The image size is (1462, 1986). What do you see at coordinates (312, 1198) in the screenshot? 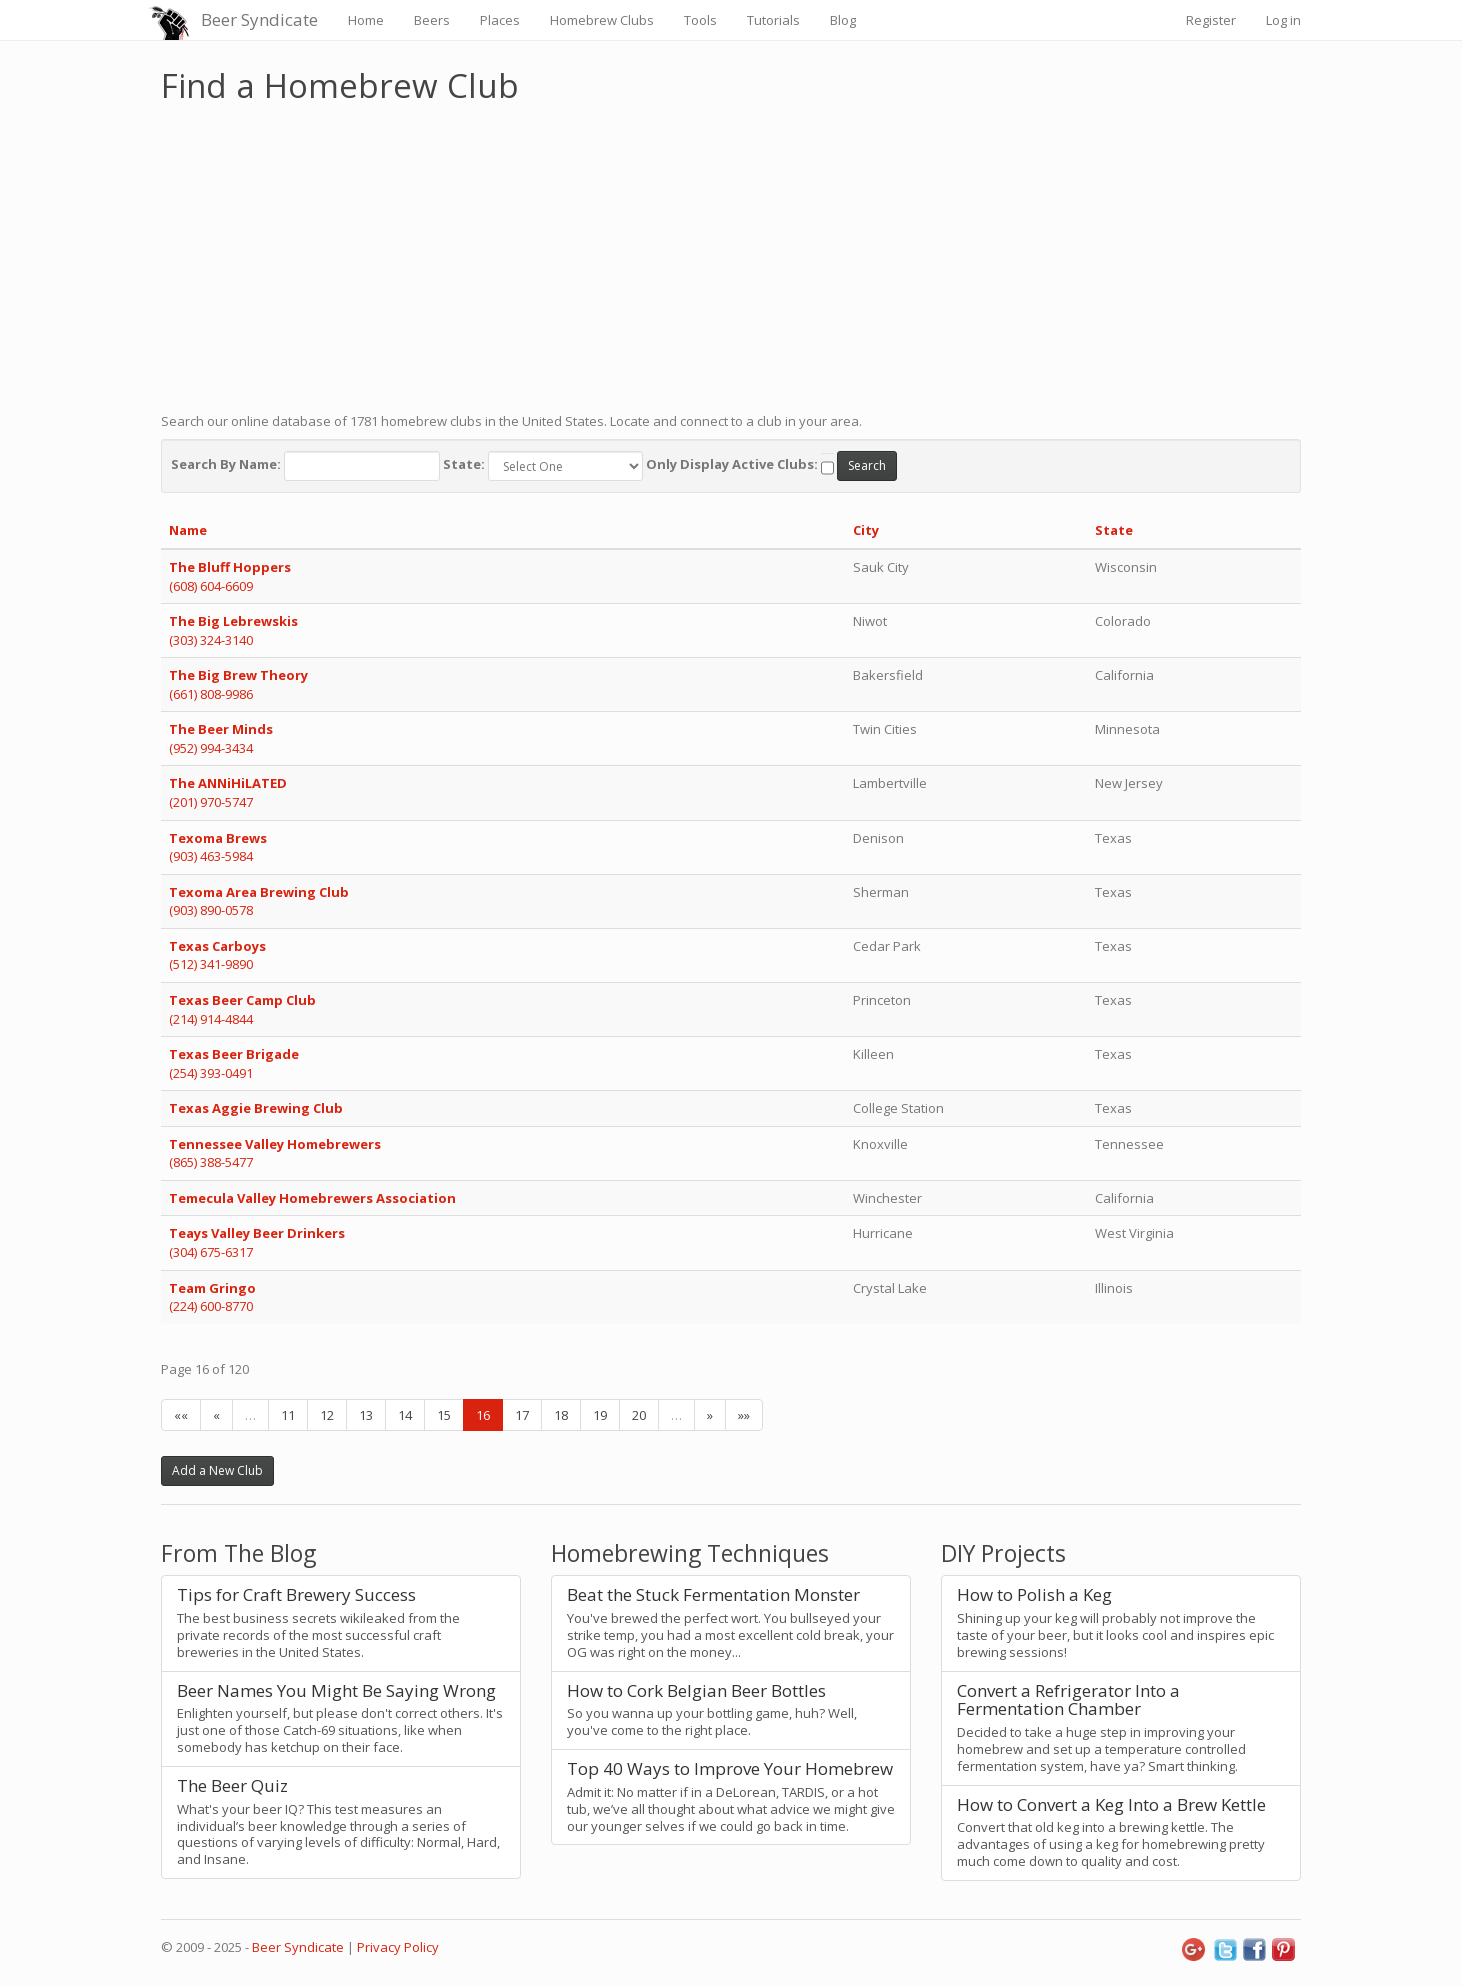
I see `Temecula Valley Homebrewers Association` at bounding box center [312, 1198].